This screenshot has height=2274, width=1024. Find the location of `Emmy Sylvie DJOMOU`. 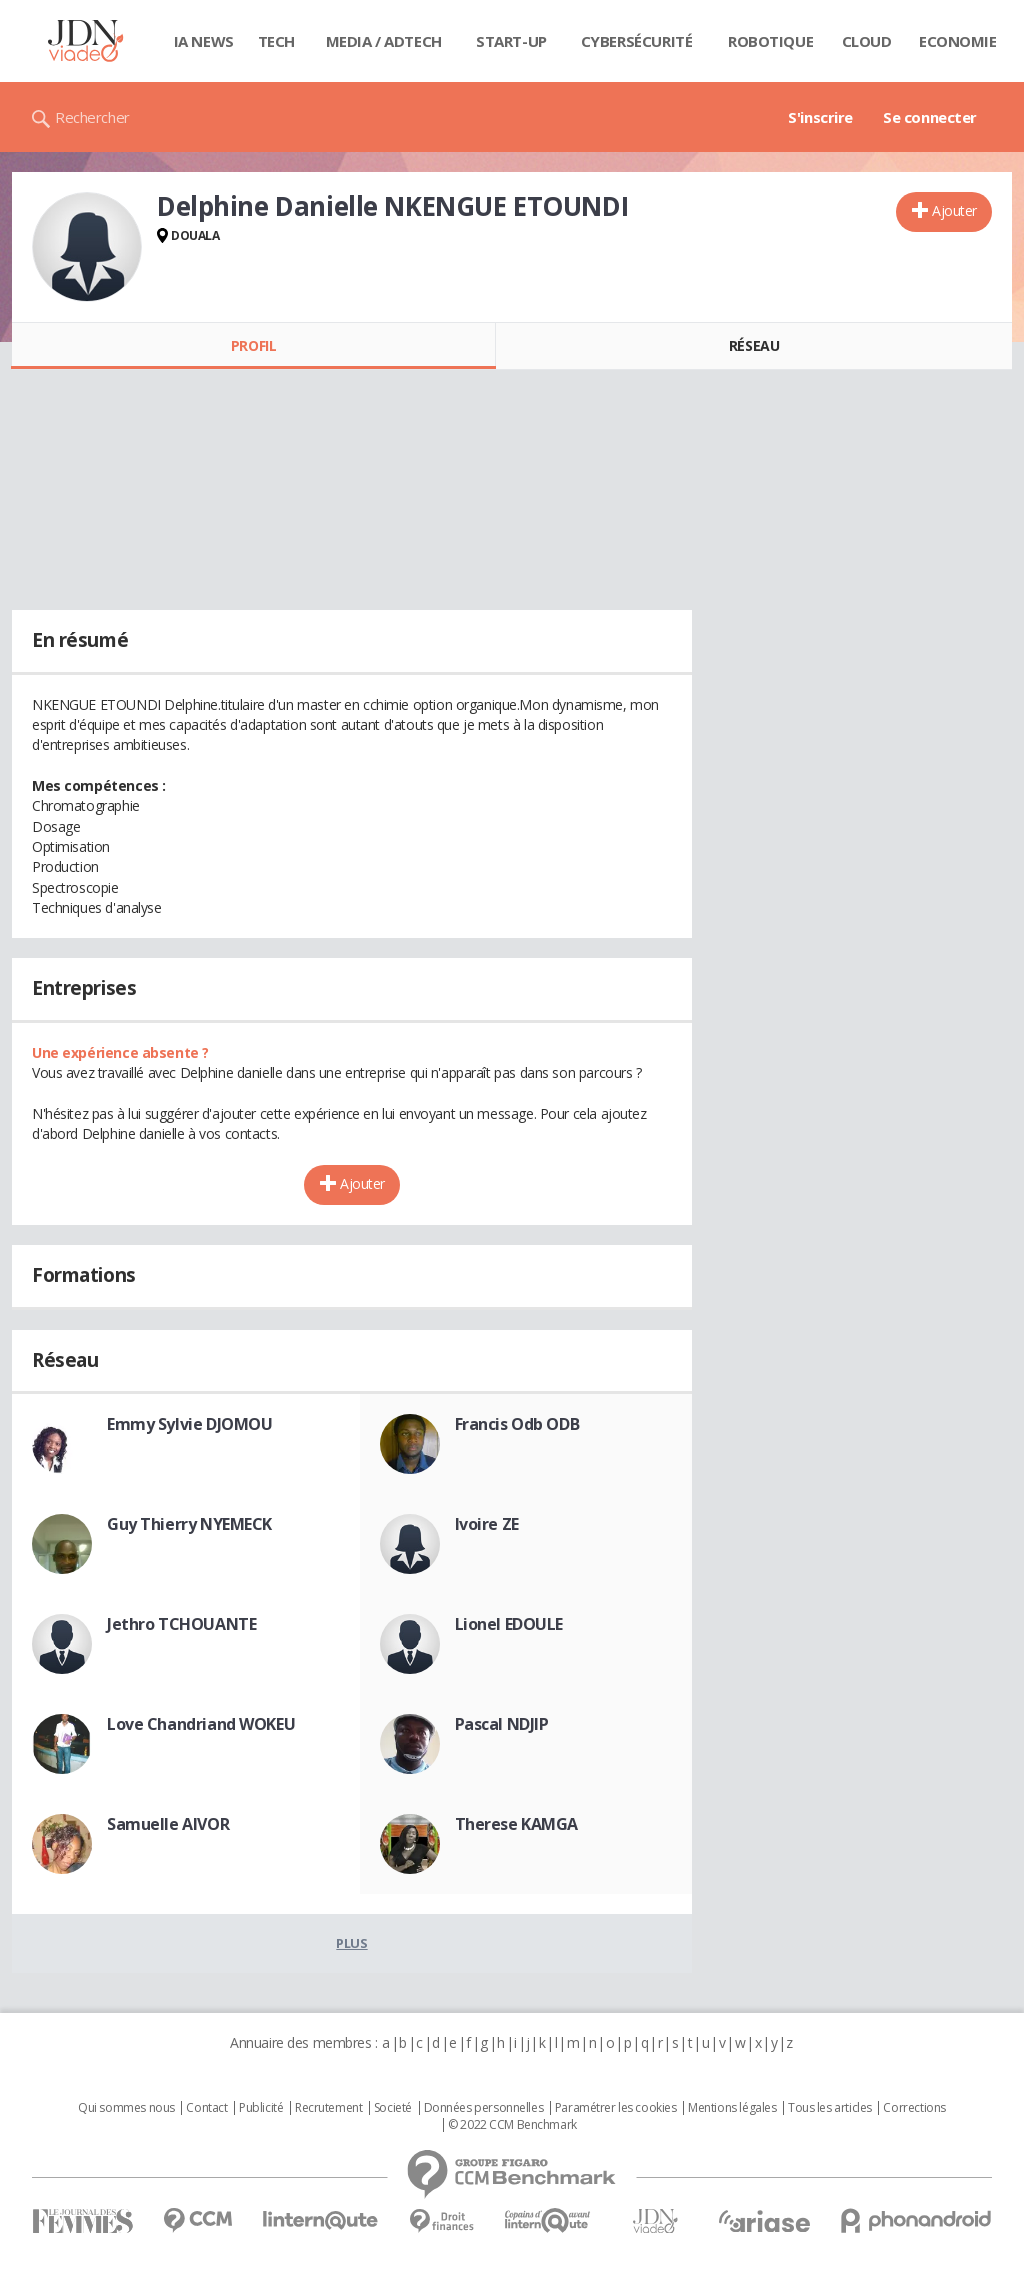

Emmy Sylvie DJOMOU is located at coordinates (189, 1424).